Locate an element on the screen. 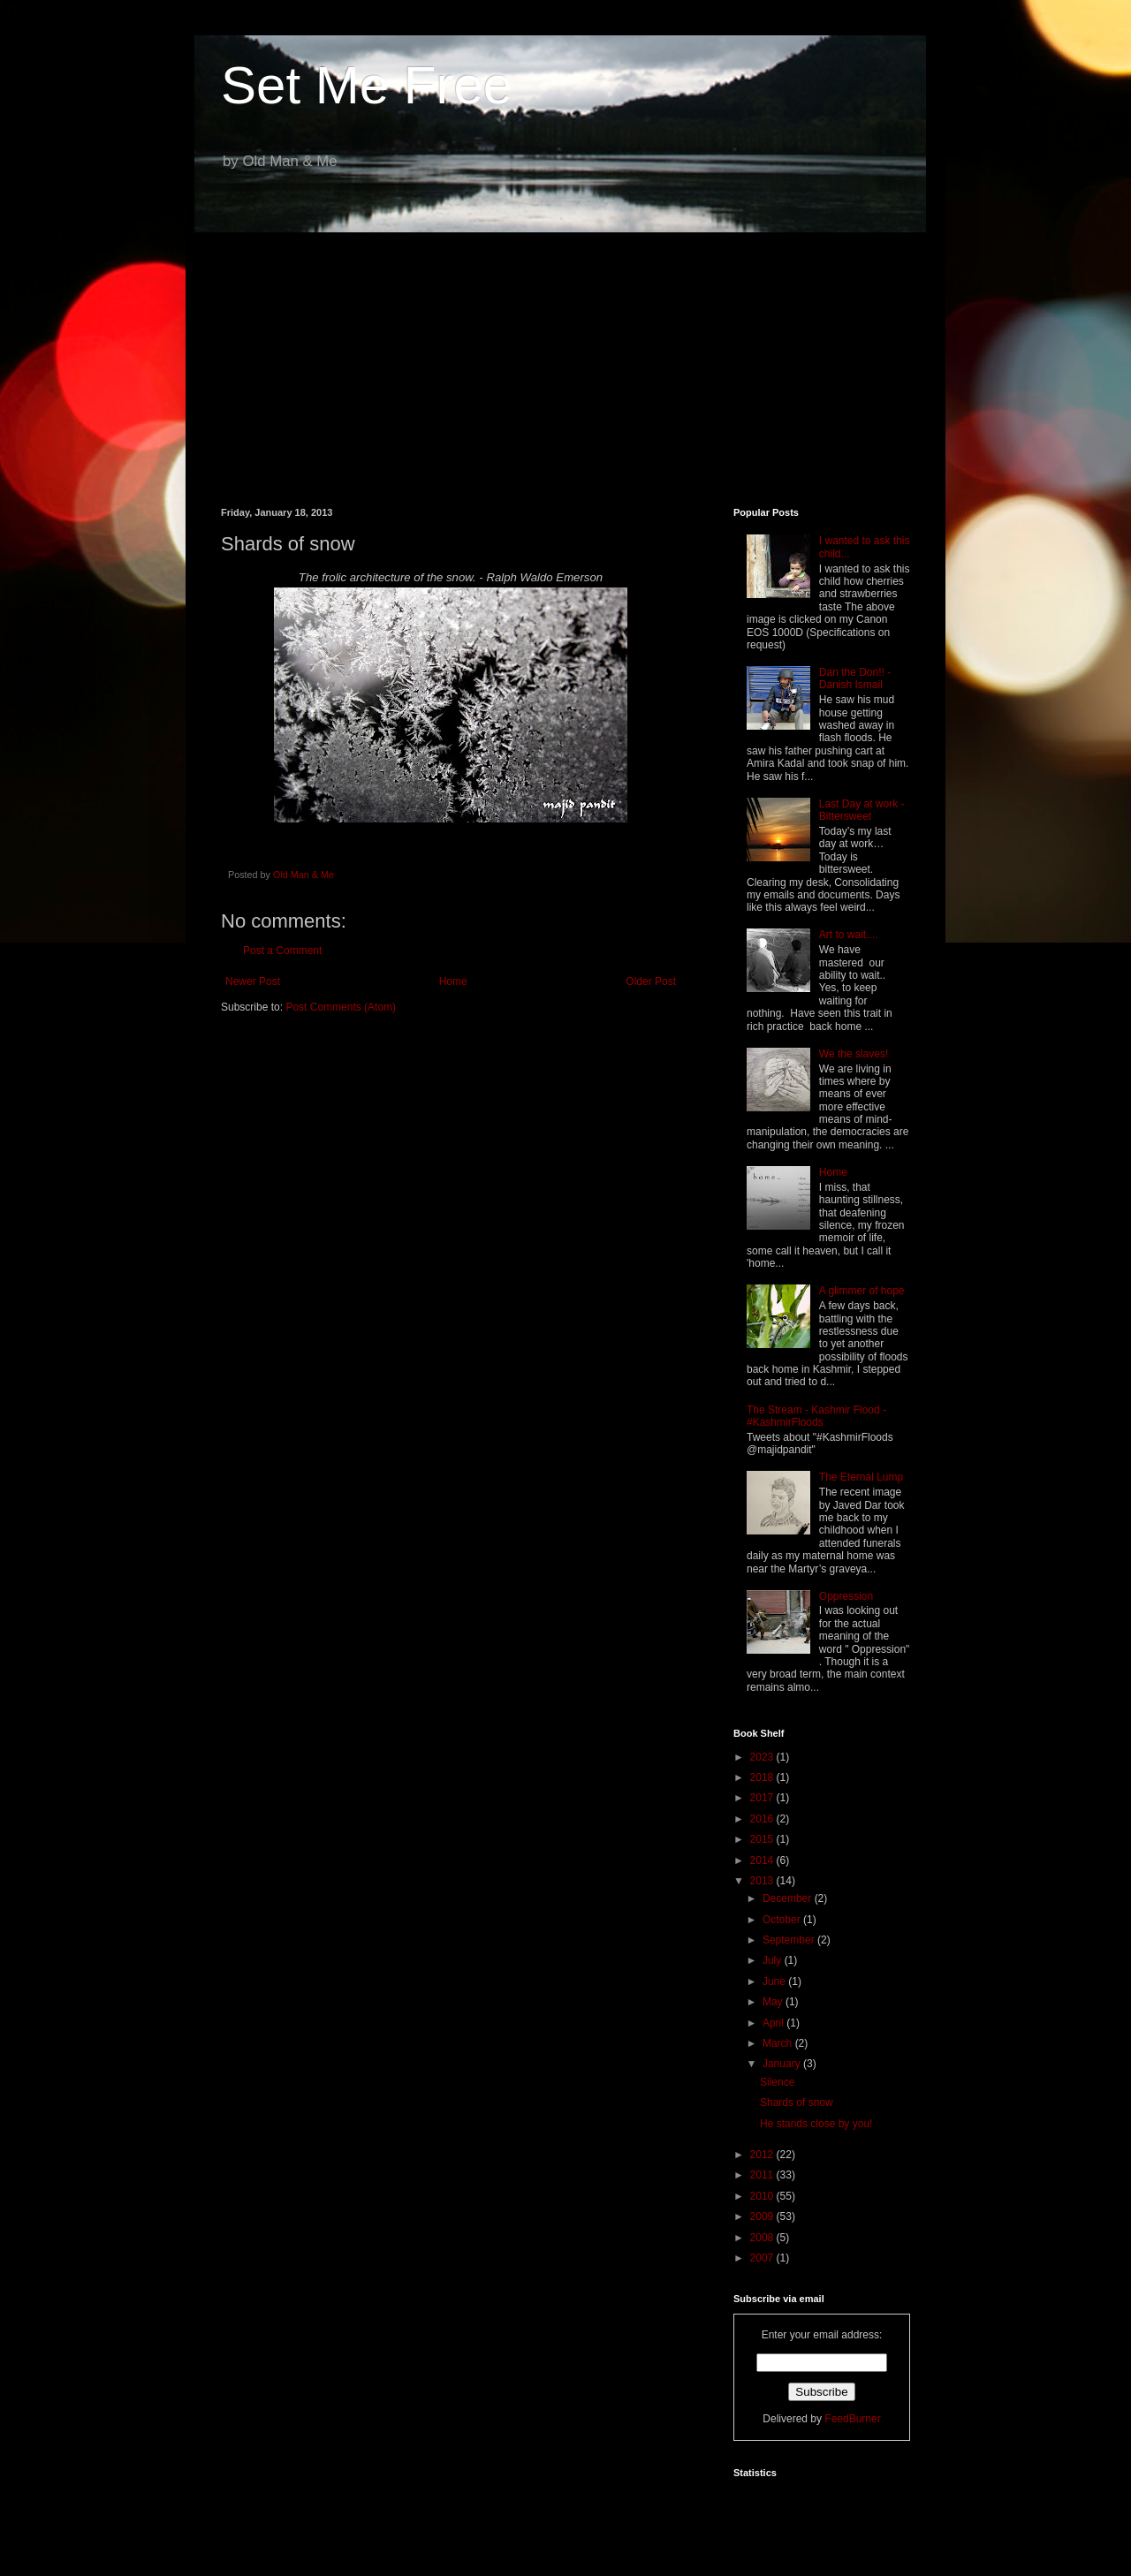 The width and height of the screenshot is (1131, 2576). [Advertisement] is located at coordinates (565, 357).